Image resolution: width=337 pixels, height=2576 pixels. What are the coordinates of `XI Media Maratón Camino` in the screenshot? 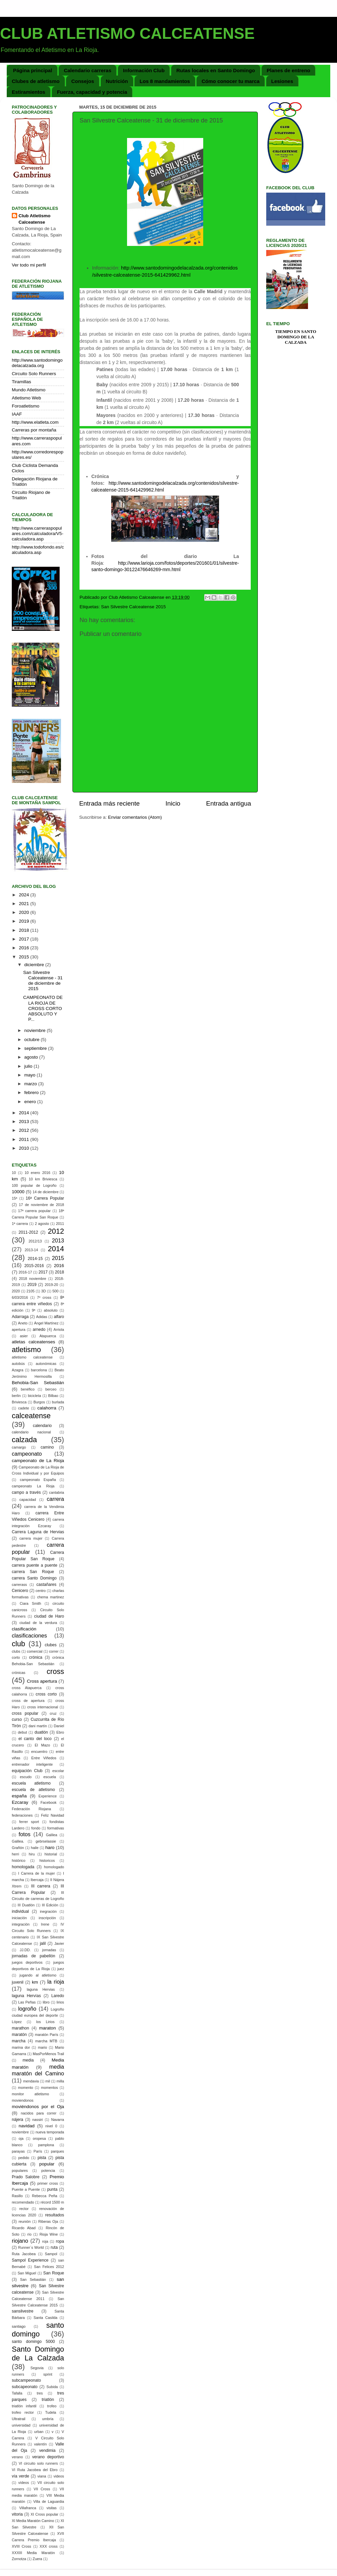 It's located at (33, 2521).